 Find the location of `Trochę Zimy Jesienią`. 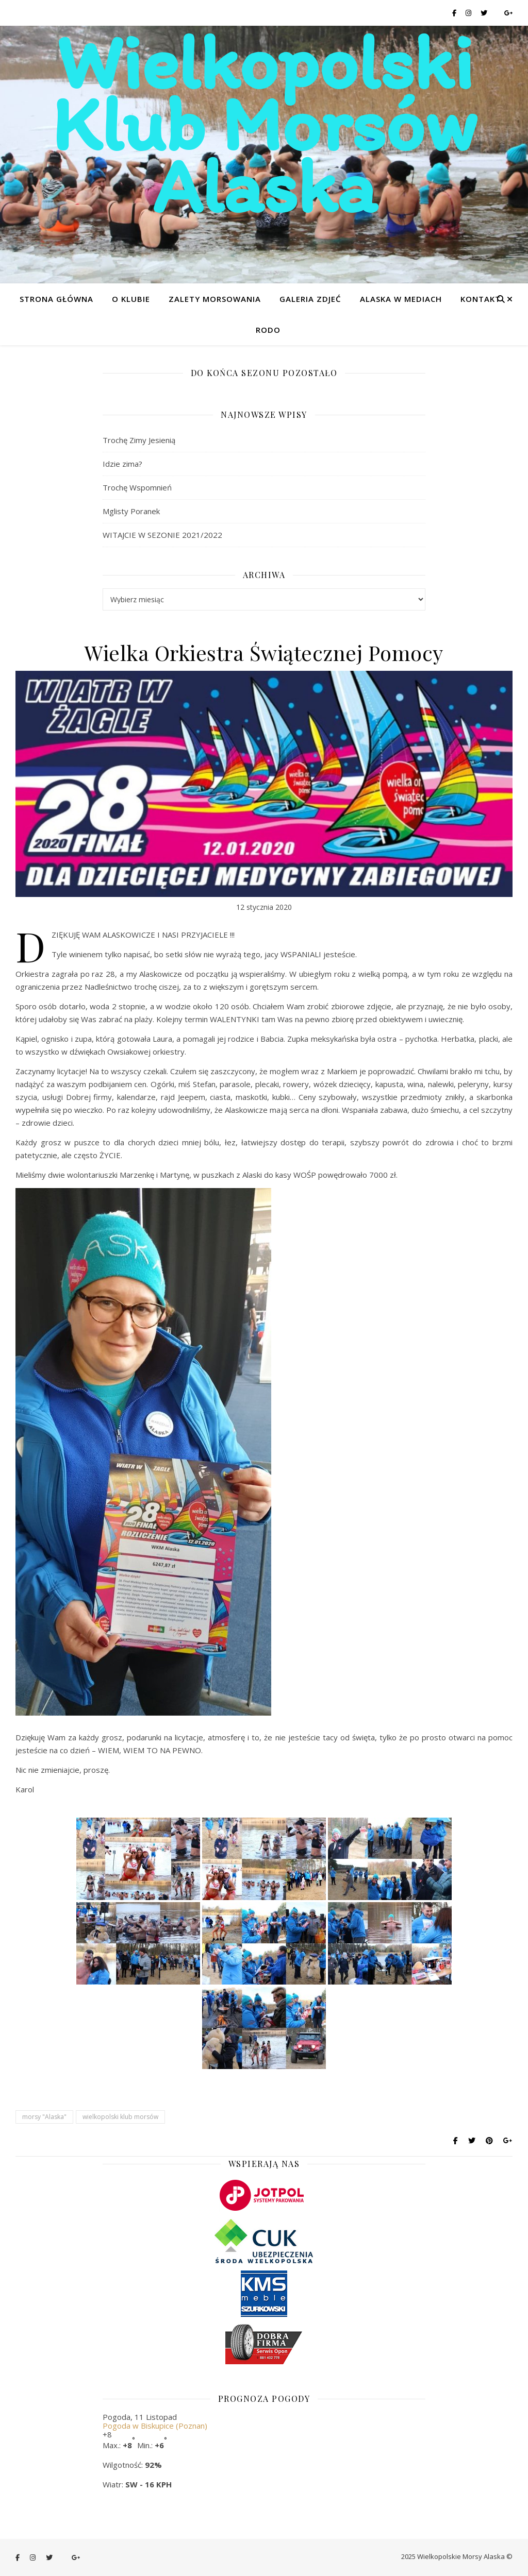

Trochę Zimy Jesienią is located at coordinates (139, 440).